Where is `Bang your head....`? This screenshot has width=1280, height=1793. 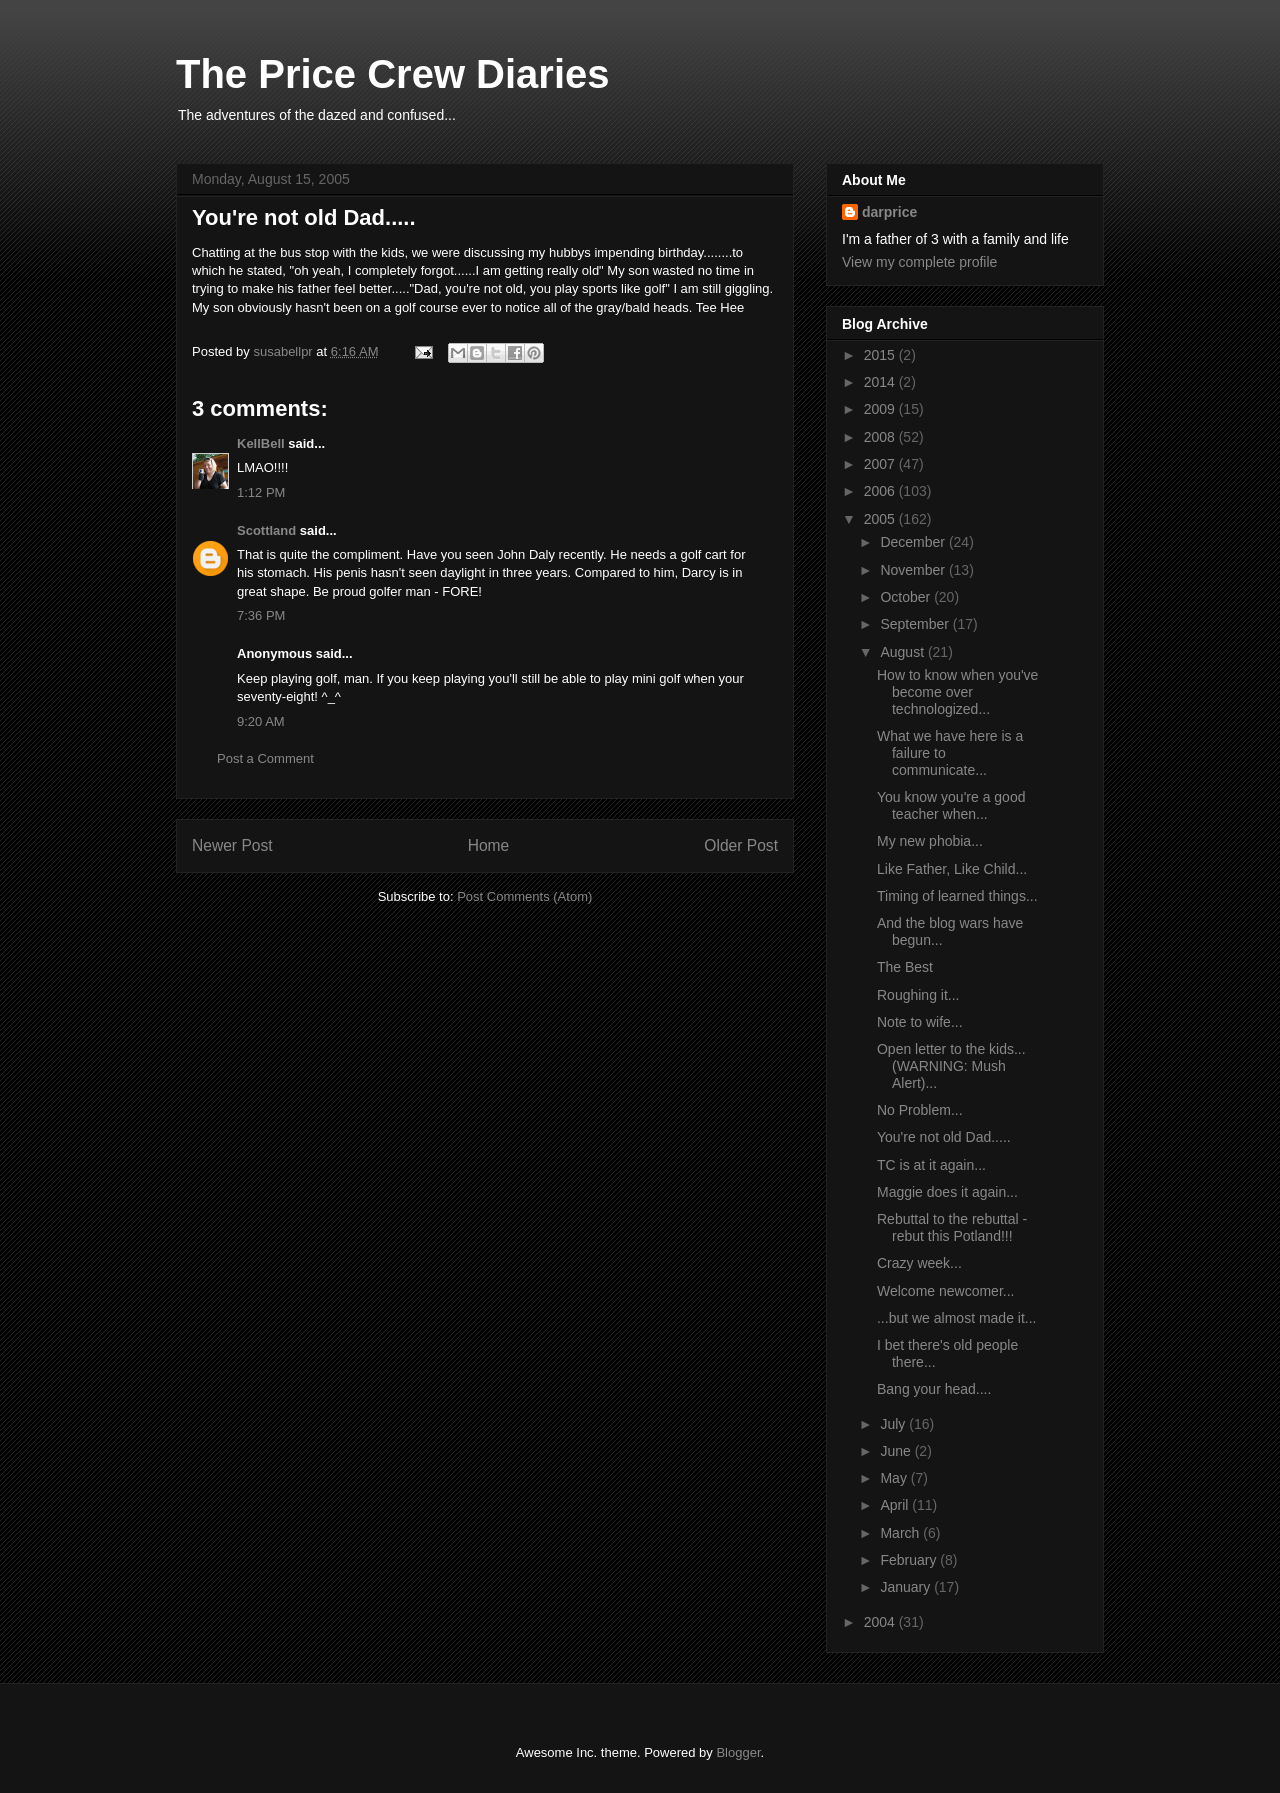 Bang your head.... is located at coordinates (934, 1389).